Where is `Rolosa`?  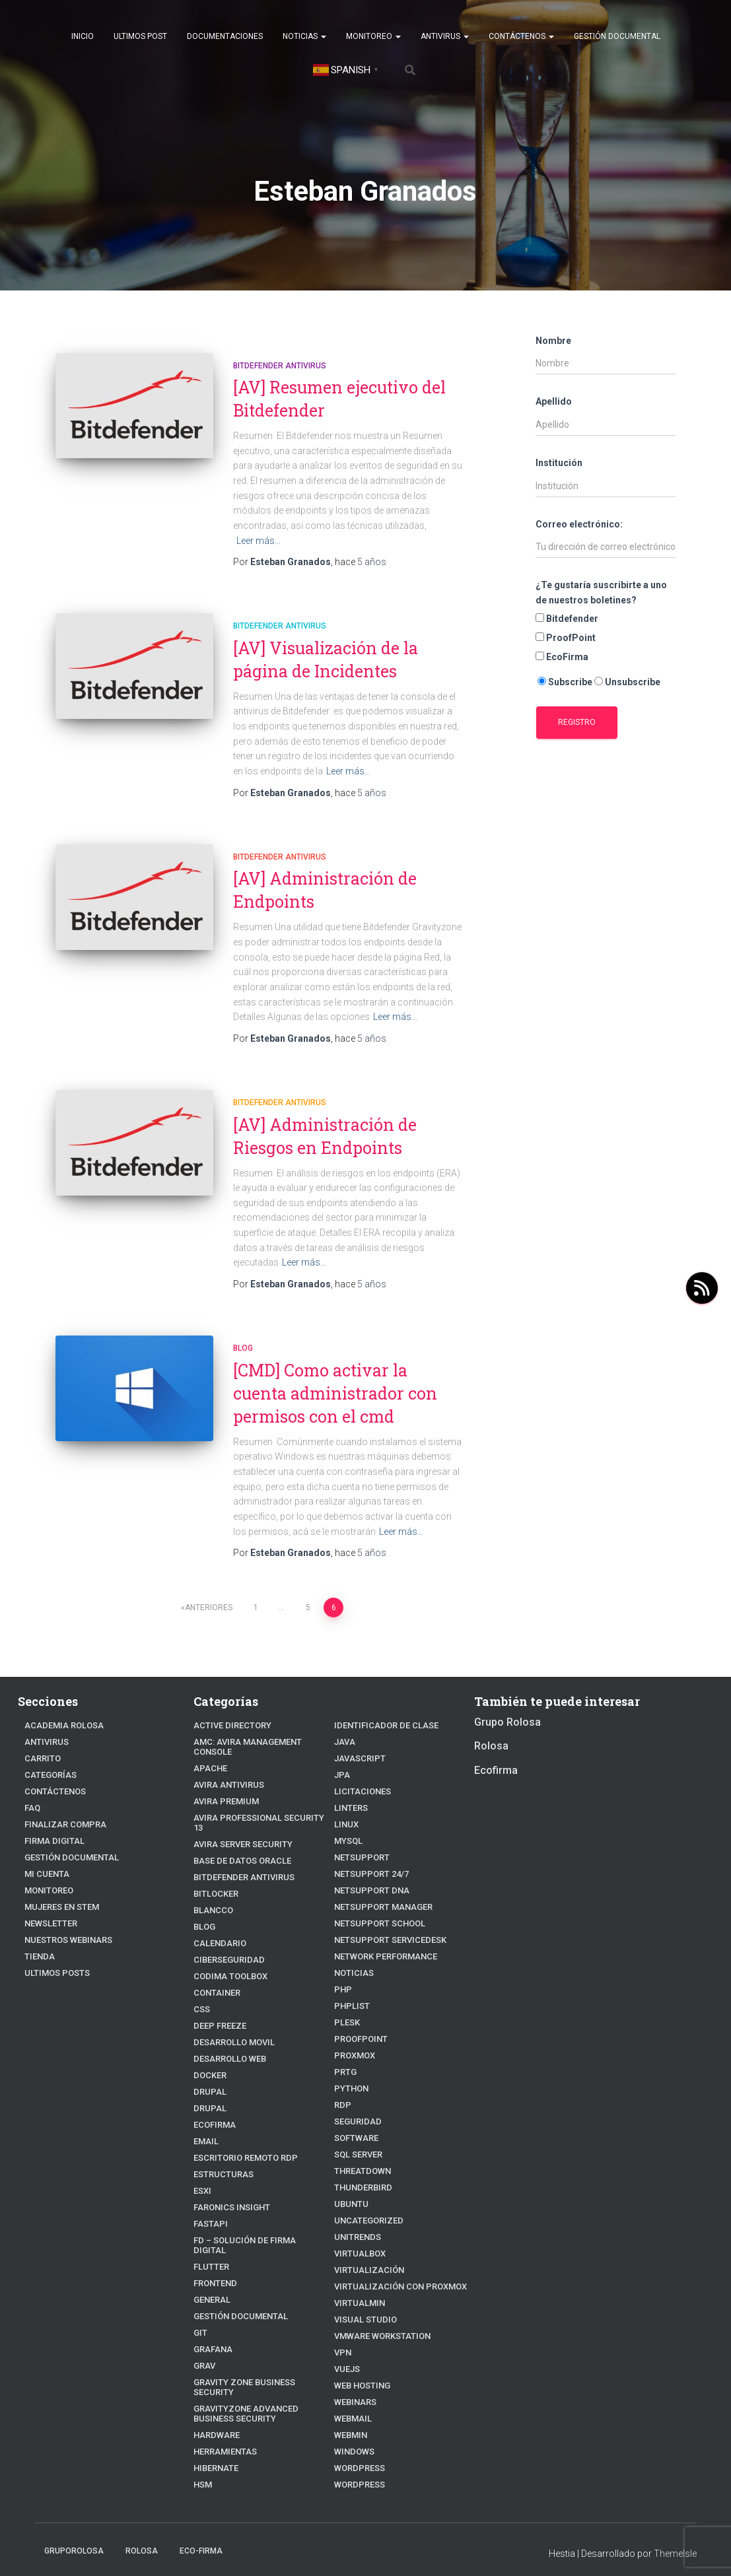 Rolosa is located at coordinates (491, 1748).